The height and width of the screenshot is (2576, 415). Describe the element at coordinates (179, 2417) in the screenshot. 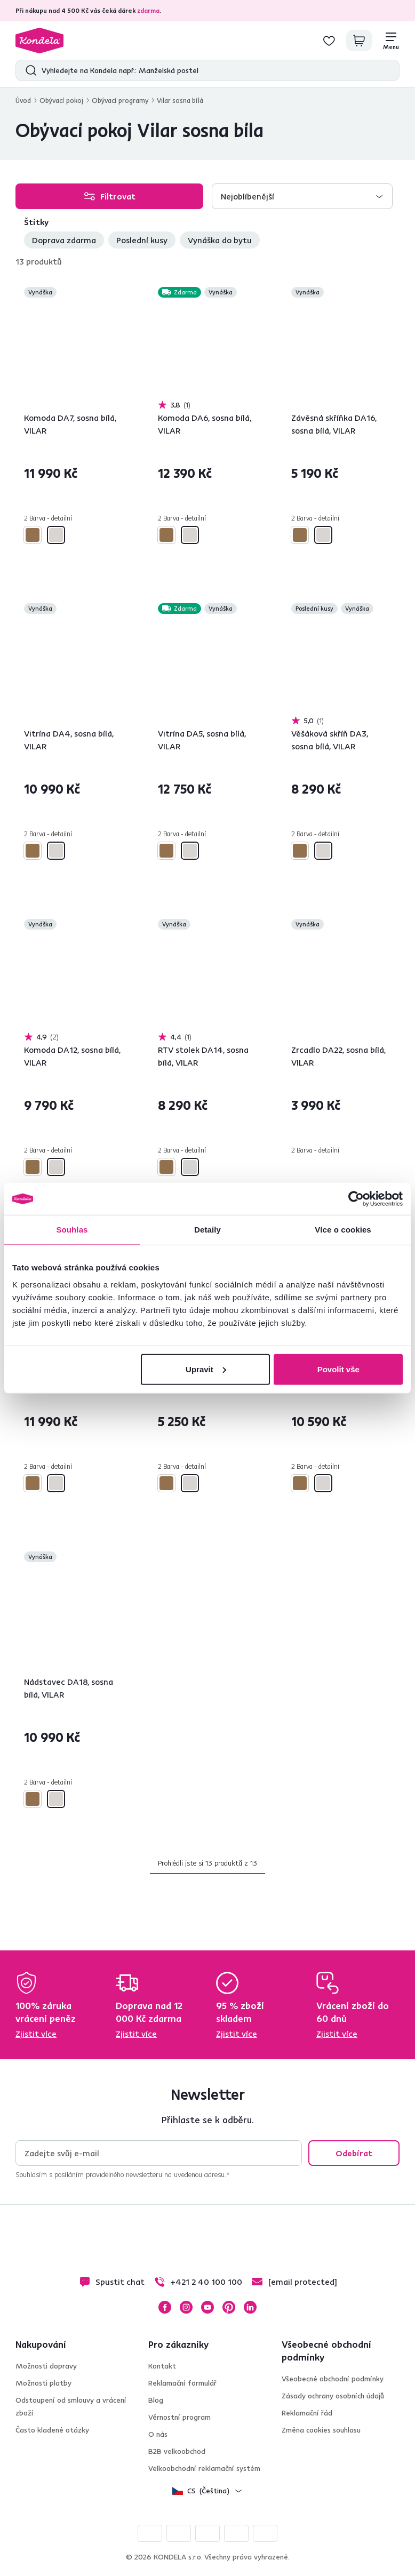

I see `Věrnostní program` at that location.